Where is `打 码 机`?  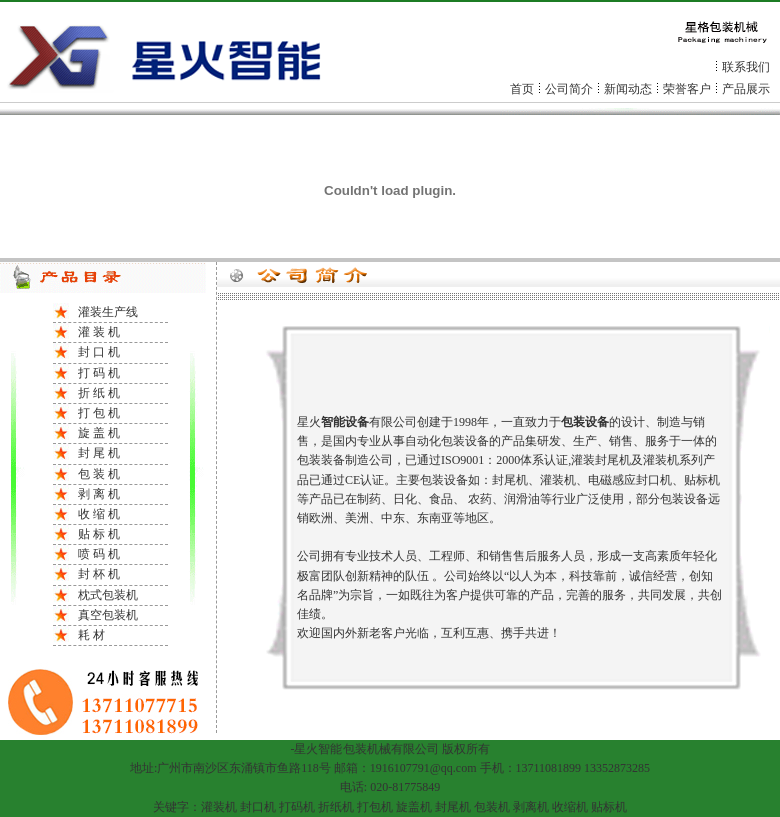
打 码 机 is located at coordinates (99, 373).